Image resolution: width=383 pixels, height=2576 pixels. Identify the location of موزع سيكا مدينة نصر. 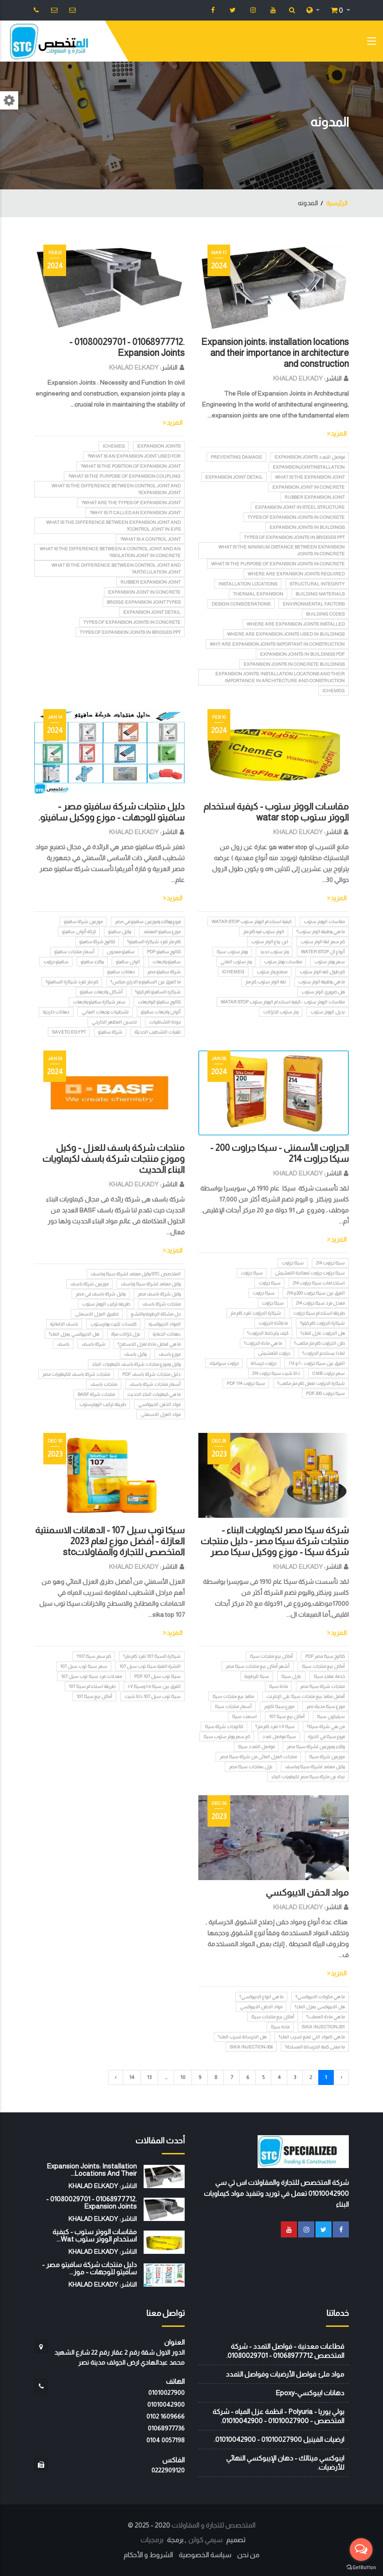
(325, 1706).